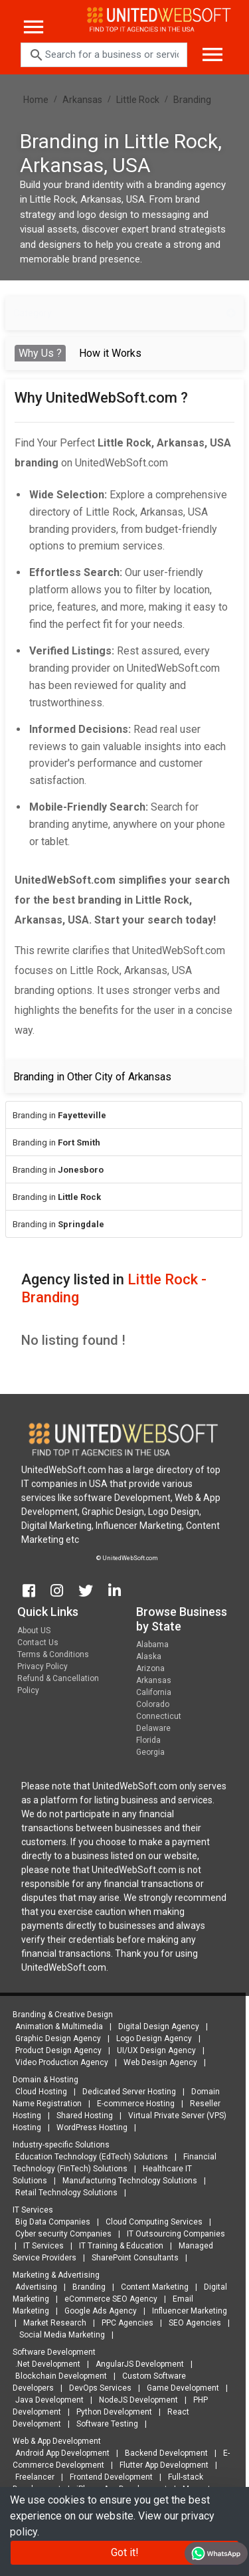  Describe the element at coordinates (163, 2453) in the screenshot. I see `Backend Development` at that location.